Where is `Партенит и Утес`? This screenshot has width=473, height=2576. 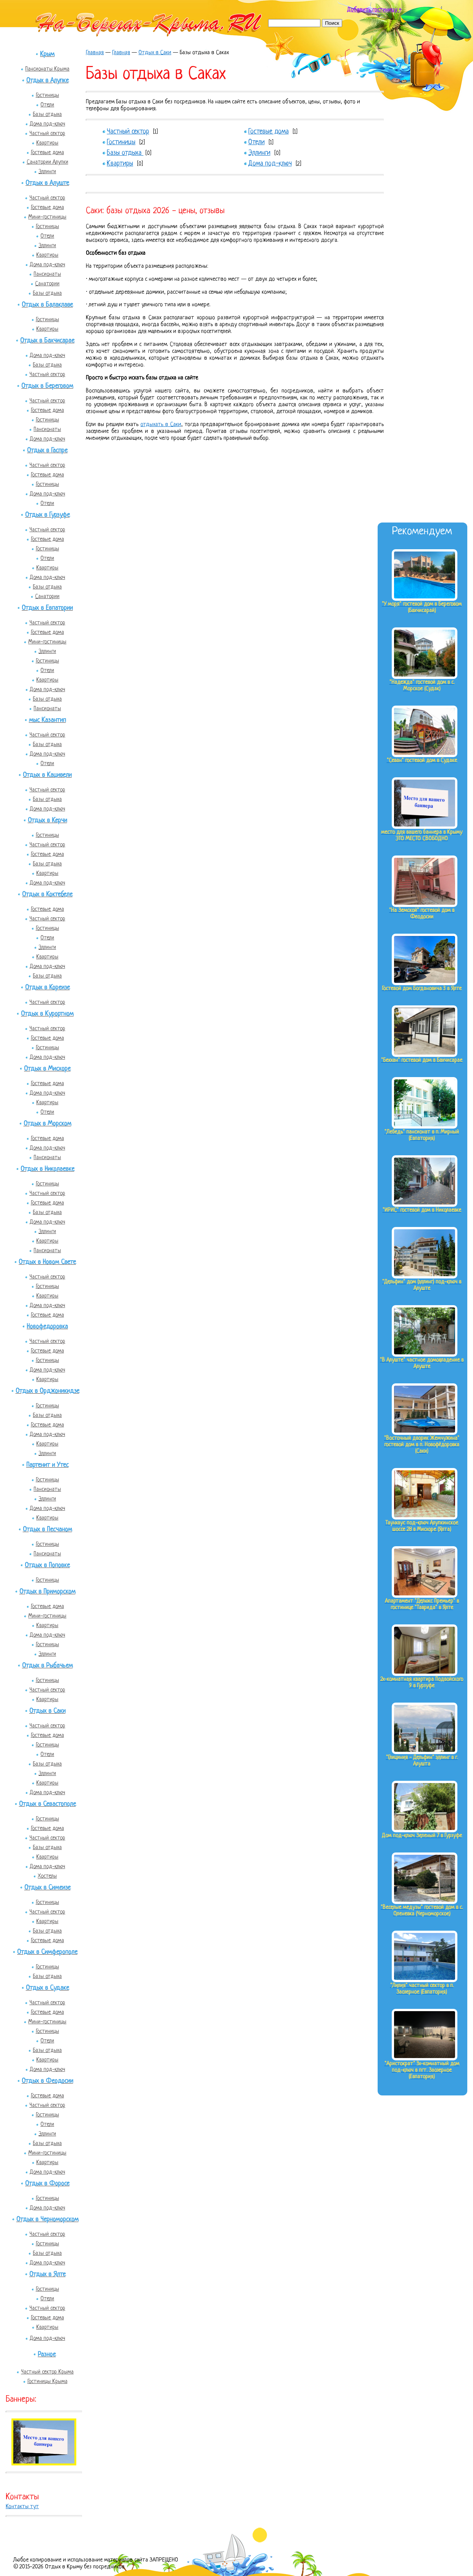
Партенит и Утес is located at coordinates (47, 1465).